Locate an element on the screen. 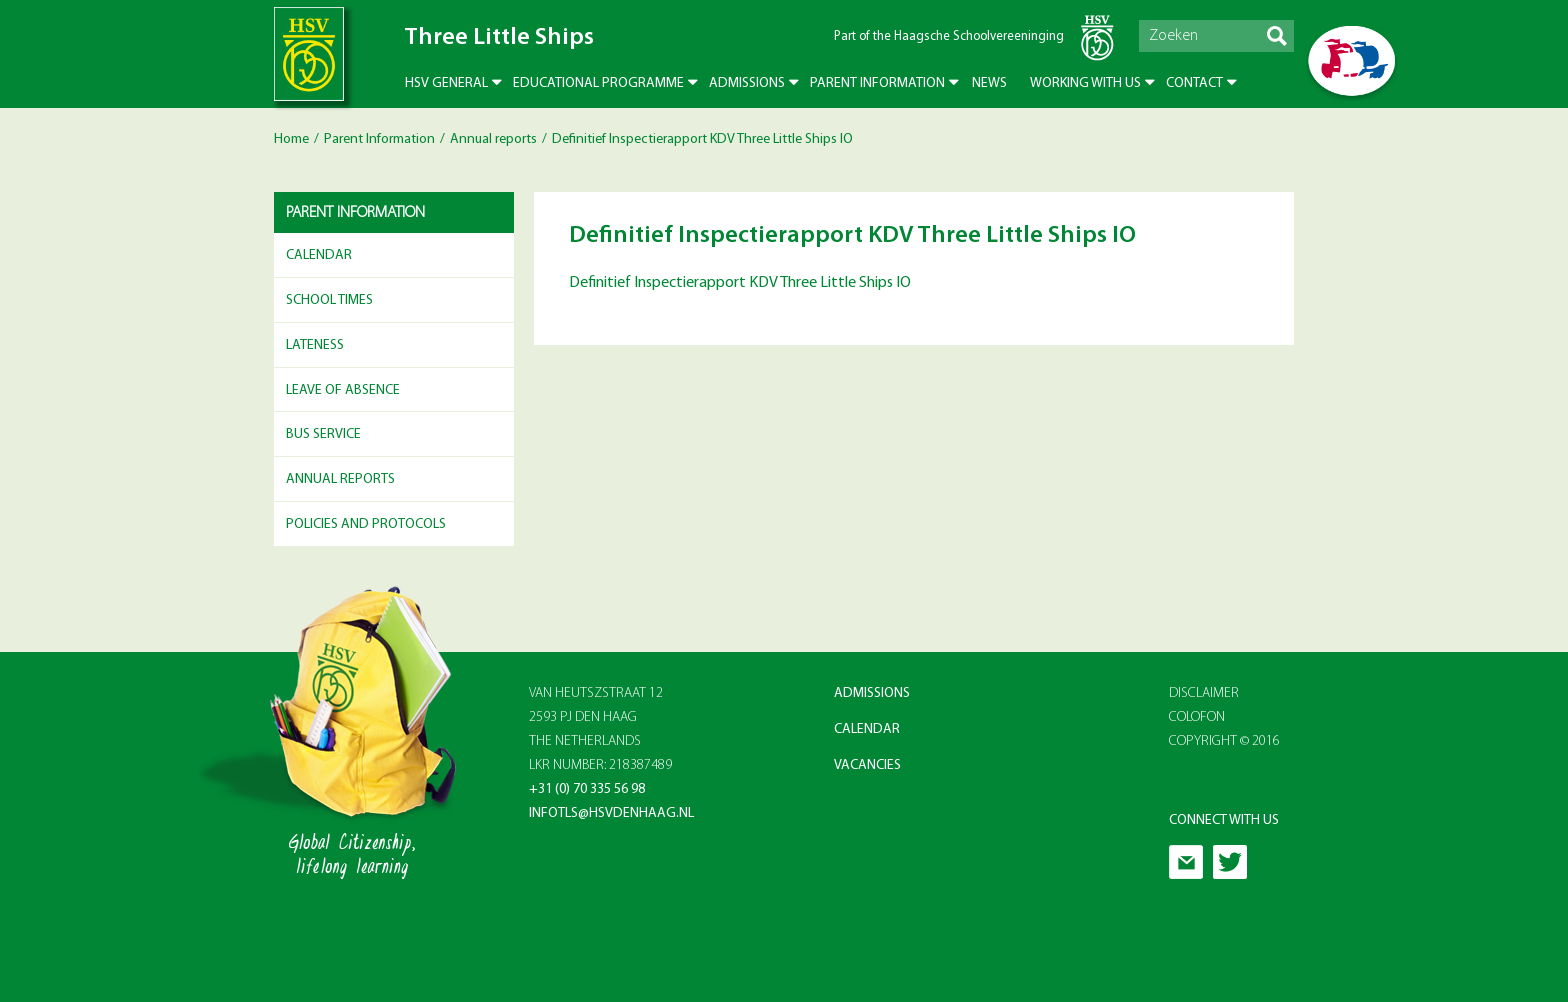  Definitief Inspectierapport KDV Three Little Ships IO is located at coordinates (740, 283).